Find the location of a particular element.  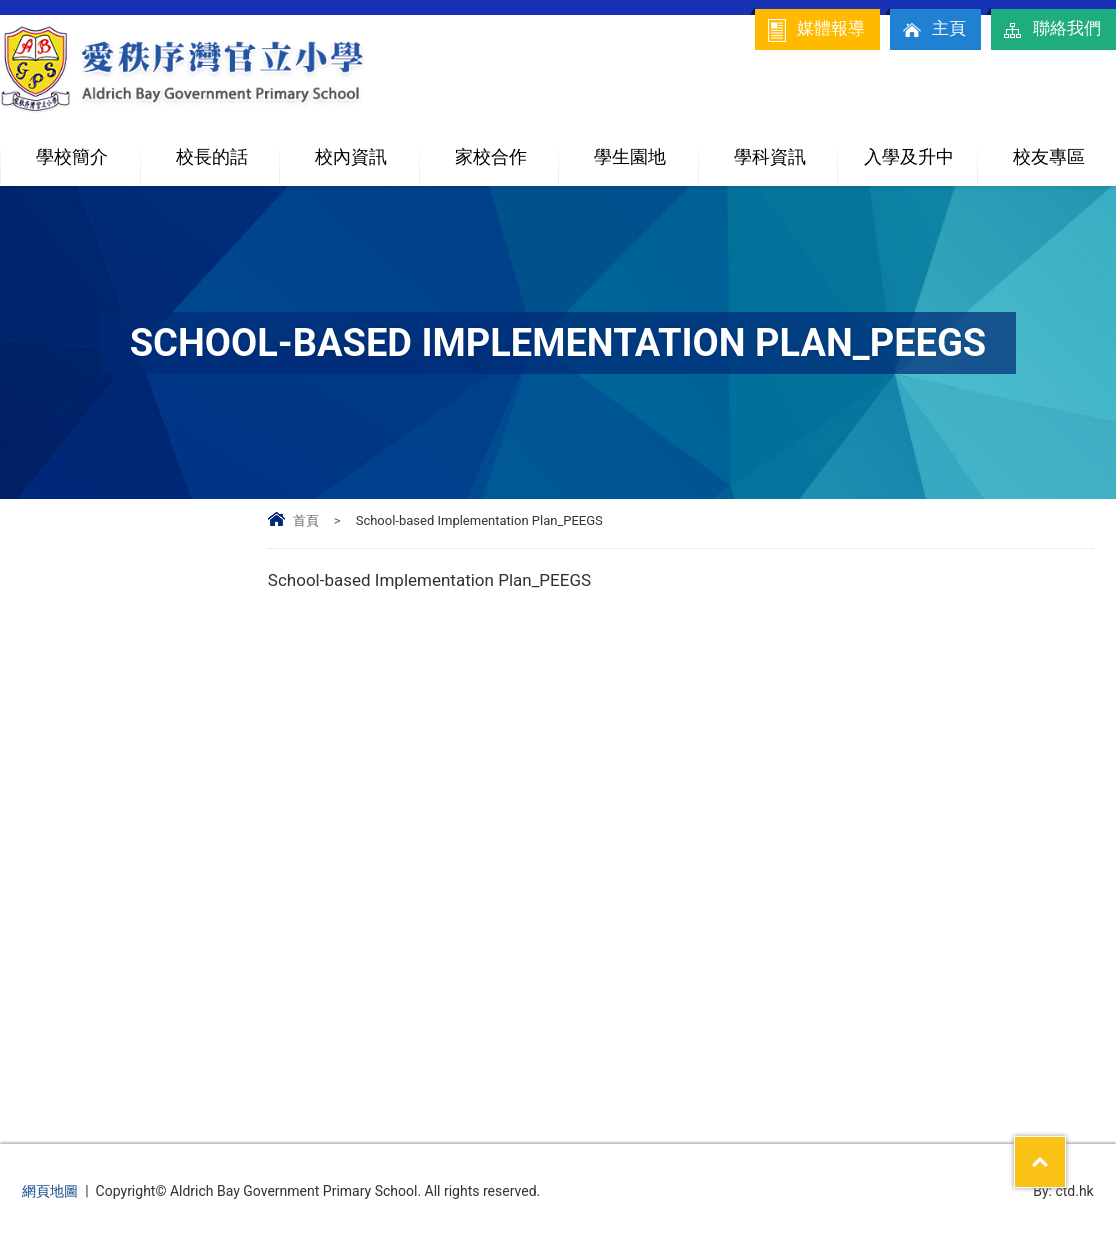

首頁 is located at coordinates (306, 520).